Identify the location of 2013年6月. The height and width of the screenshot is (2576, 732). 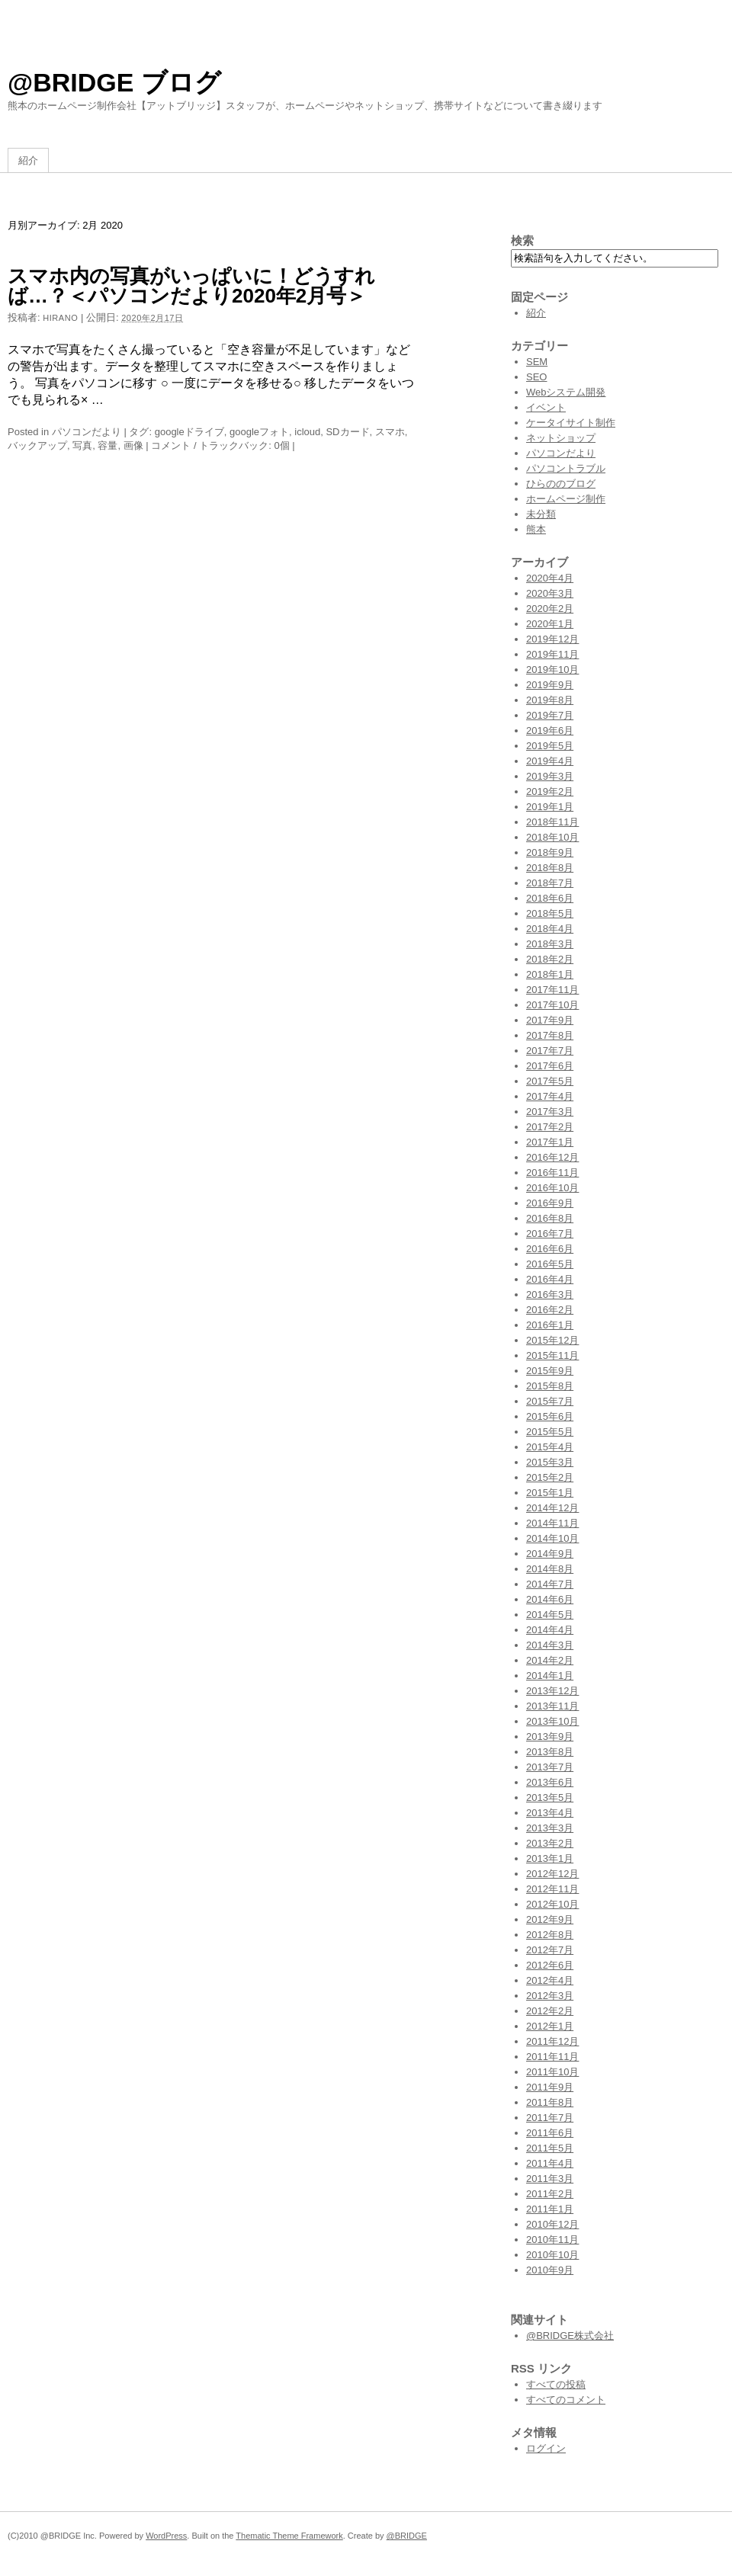
(549, 1782).